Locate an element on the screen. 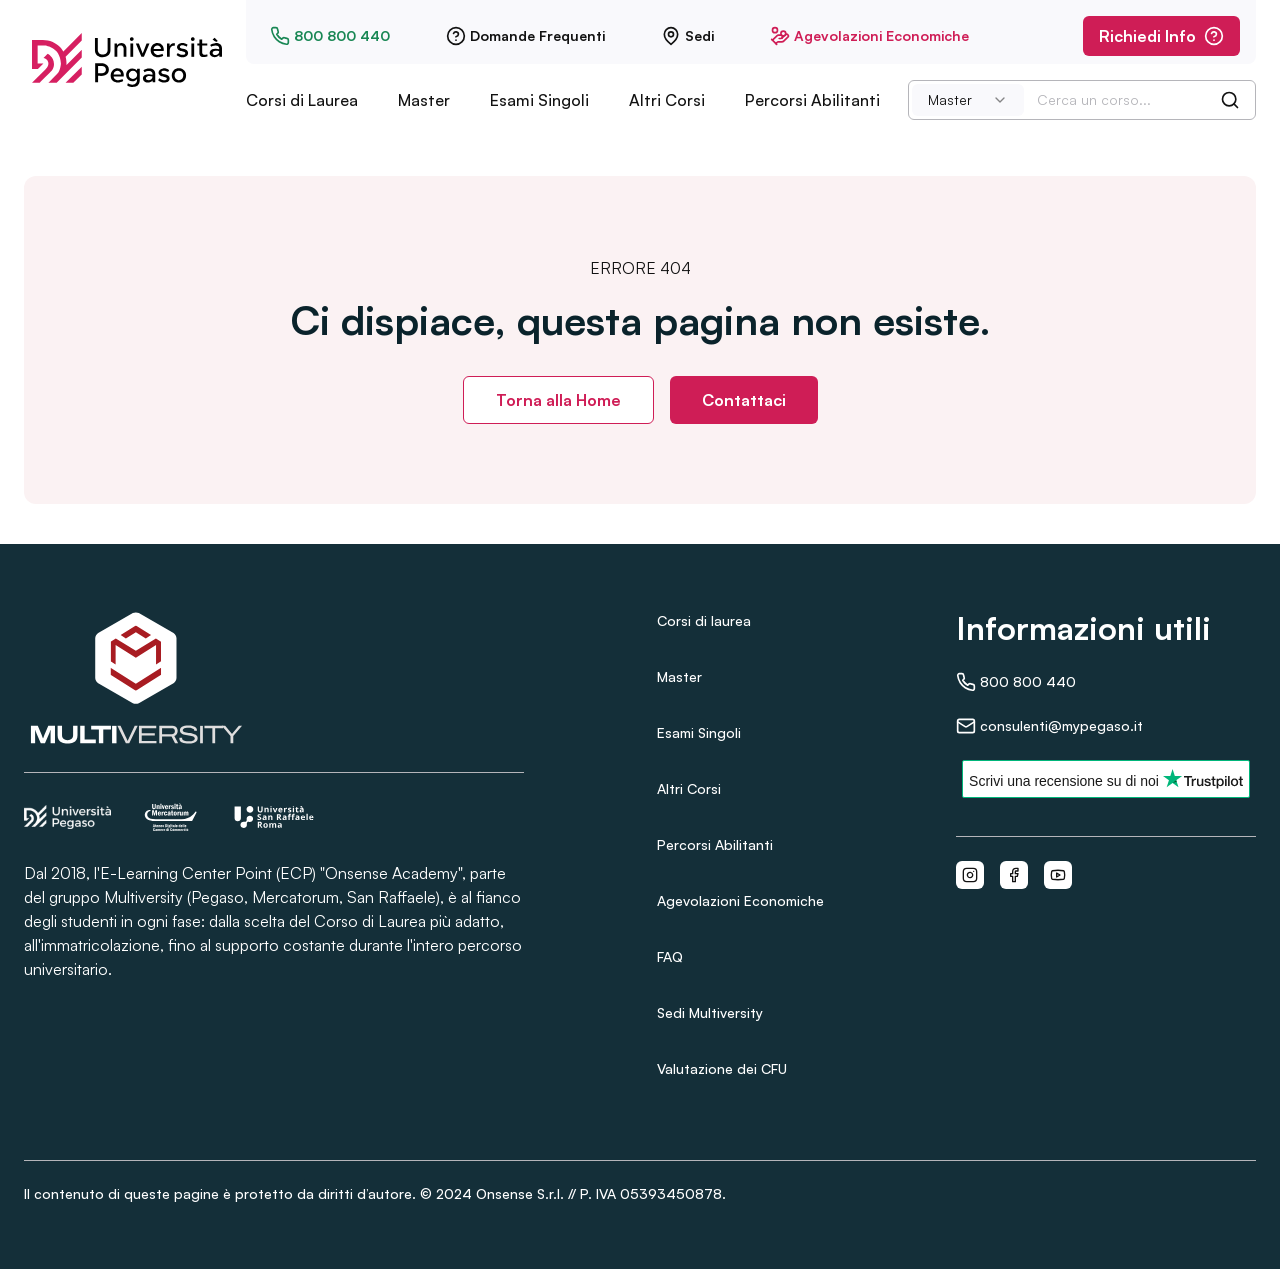 The width and height of the screenshot is (1280, 1269). Sedi Multiversity is located at coordinates (710, 1012).